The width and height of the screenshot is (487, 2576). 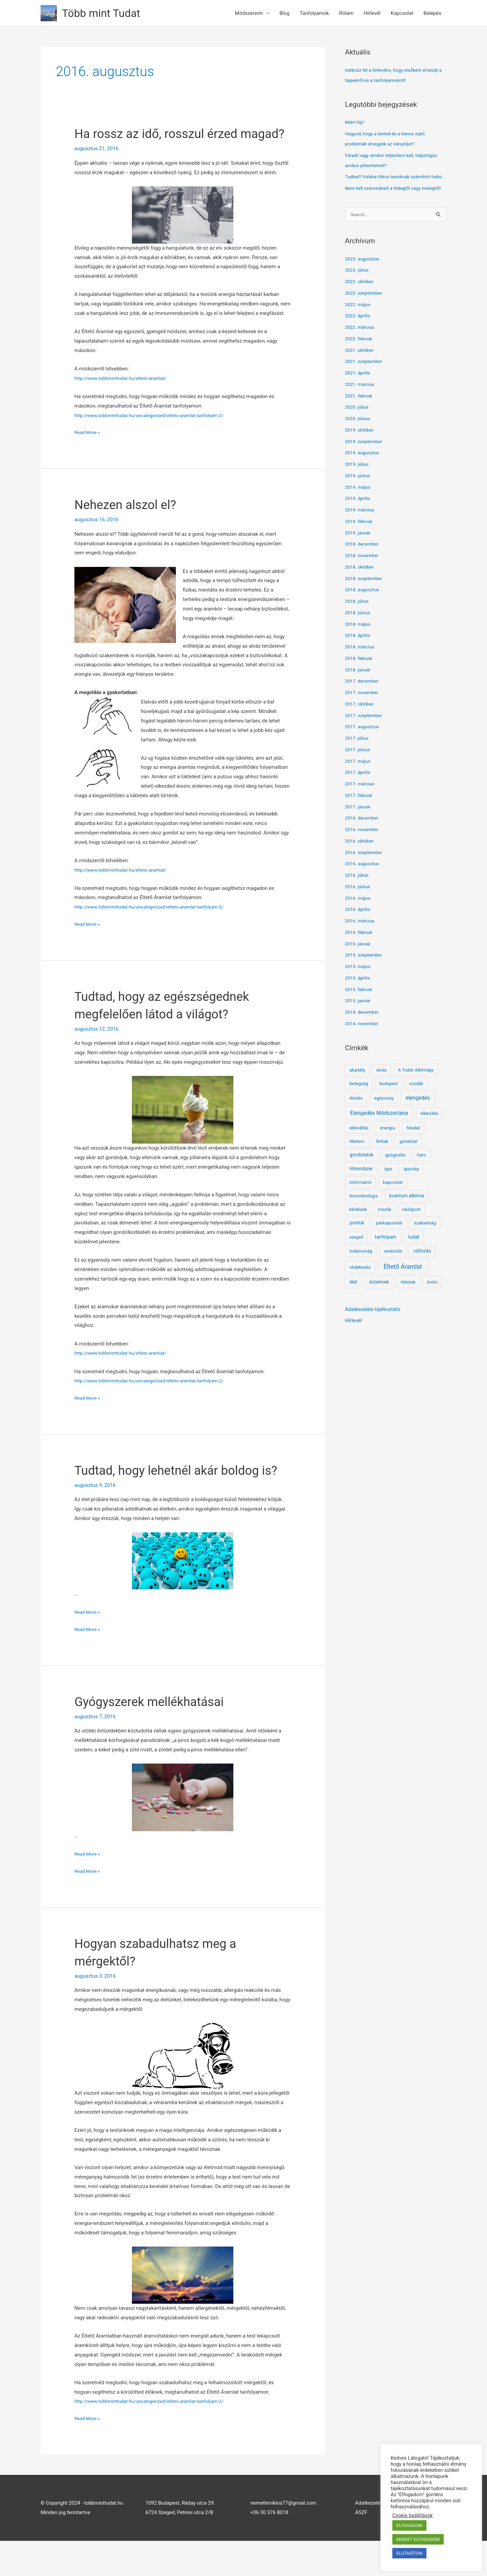 What do you see at coordinates (358, 759) in the screenshot?
I see `2017. július` at bounding box center [358, 759].